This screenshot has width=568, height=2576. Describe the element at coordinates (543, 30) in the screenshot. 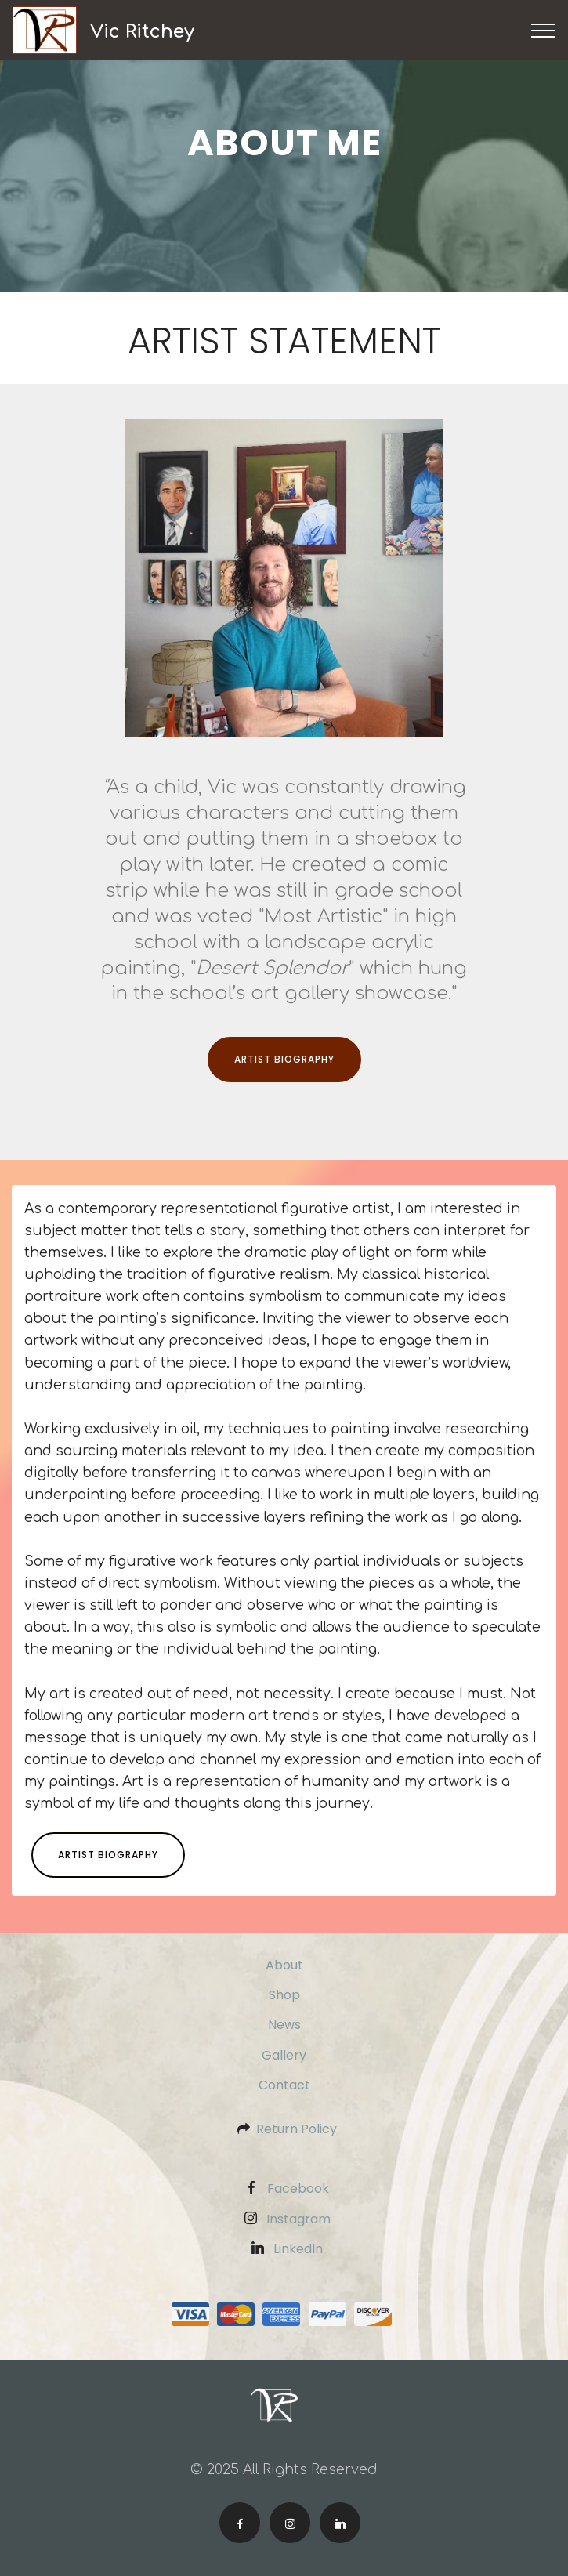

I see `[Toggle navigation]` at that location.